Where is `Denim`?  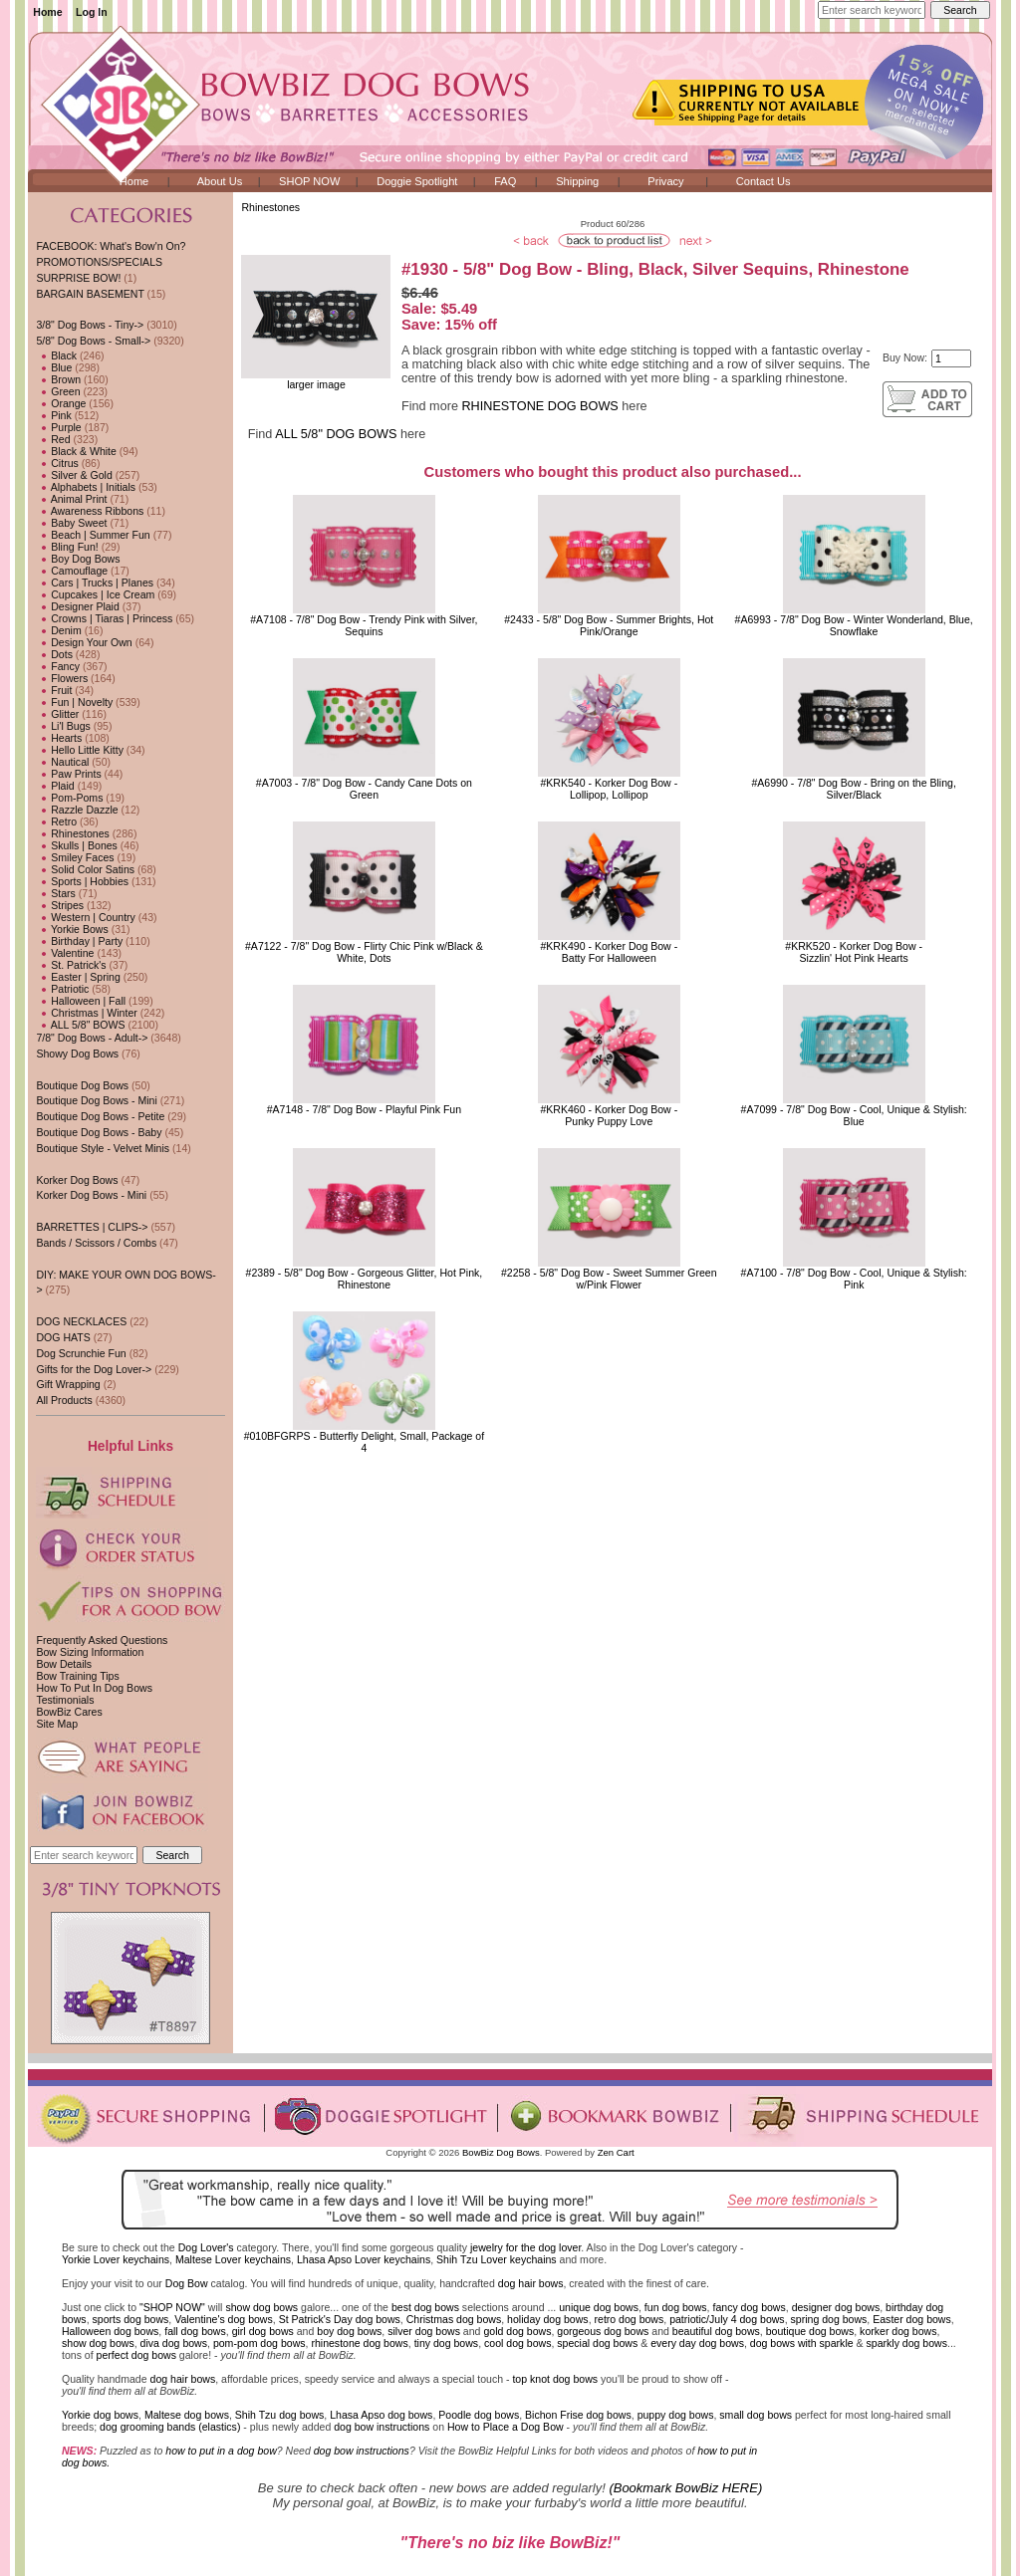 Denim is located at coordinates (58, 630).